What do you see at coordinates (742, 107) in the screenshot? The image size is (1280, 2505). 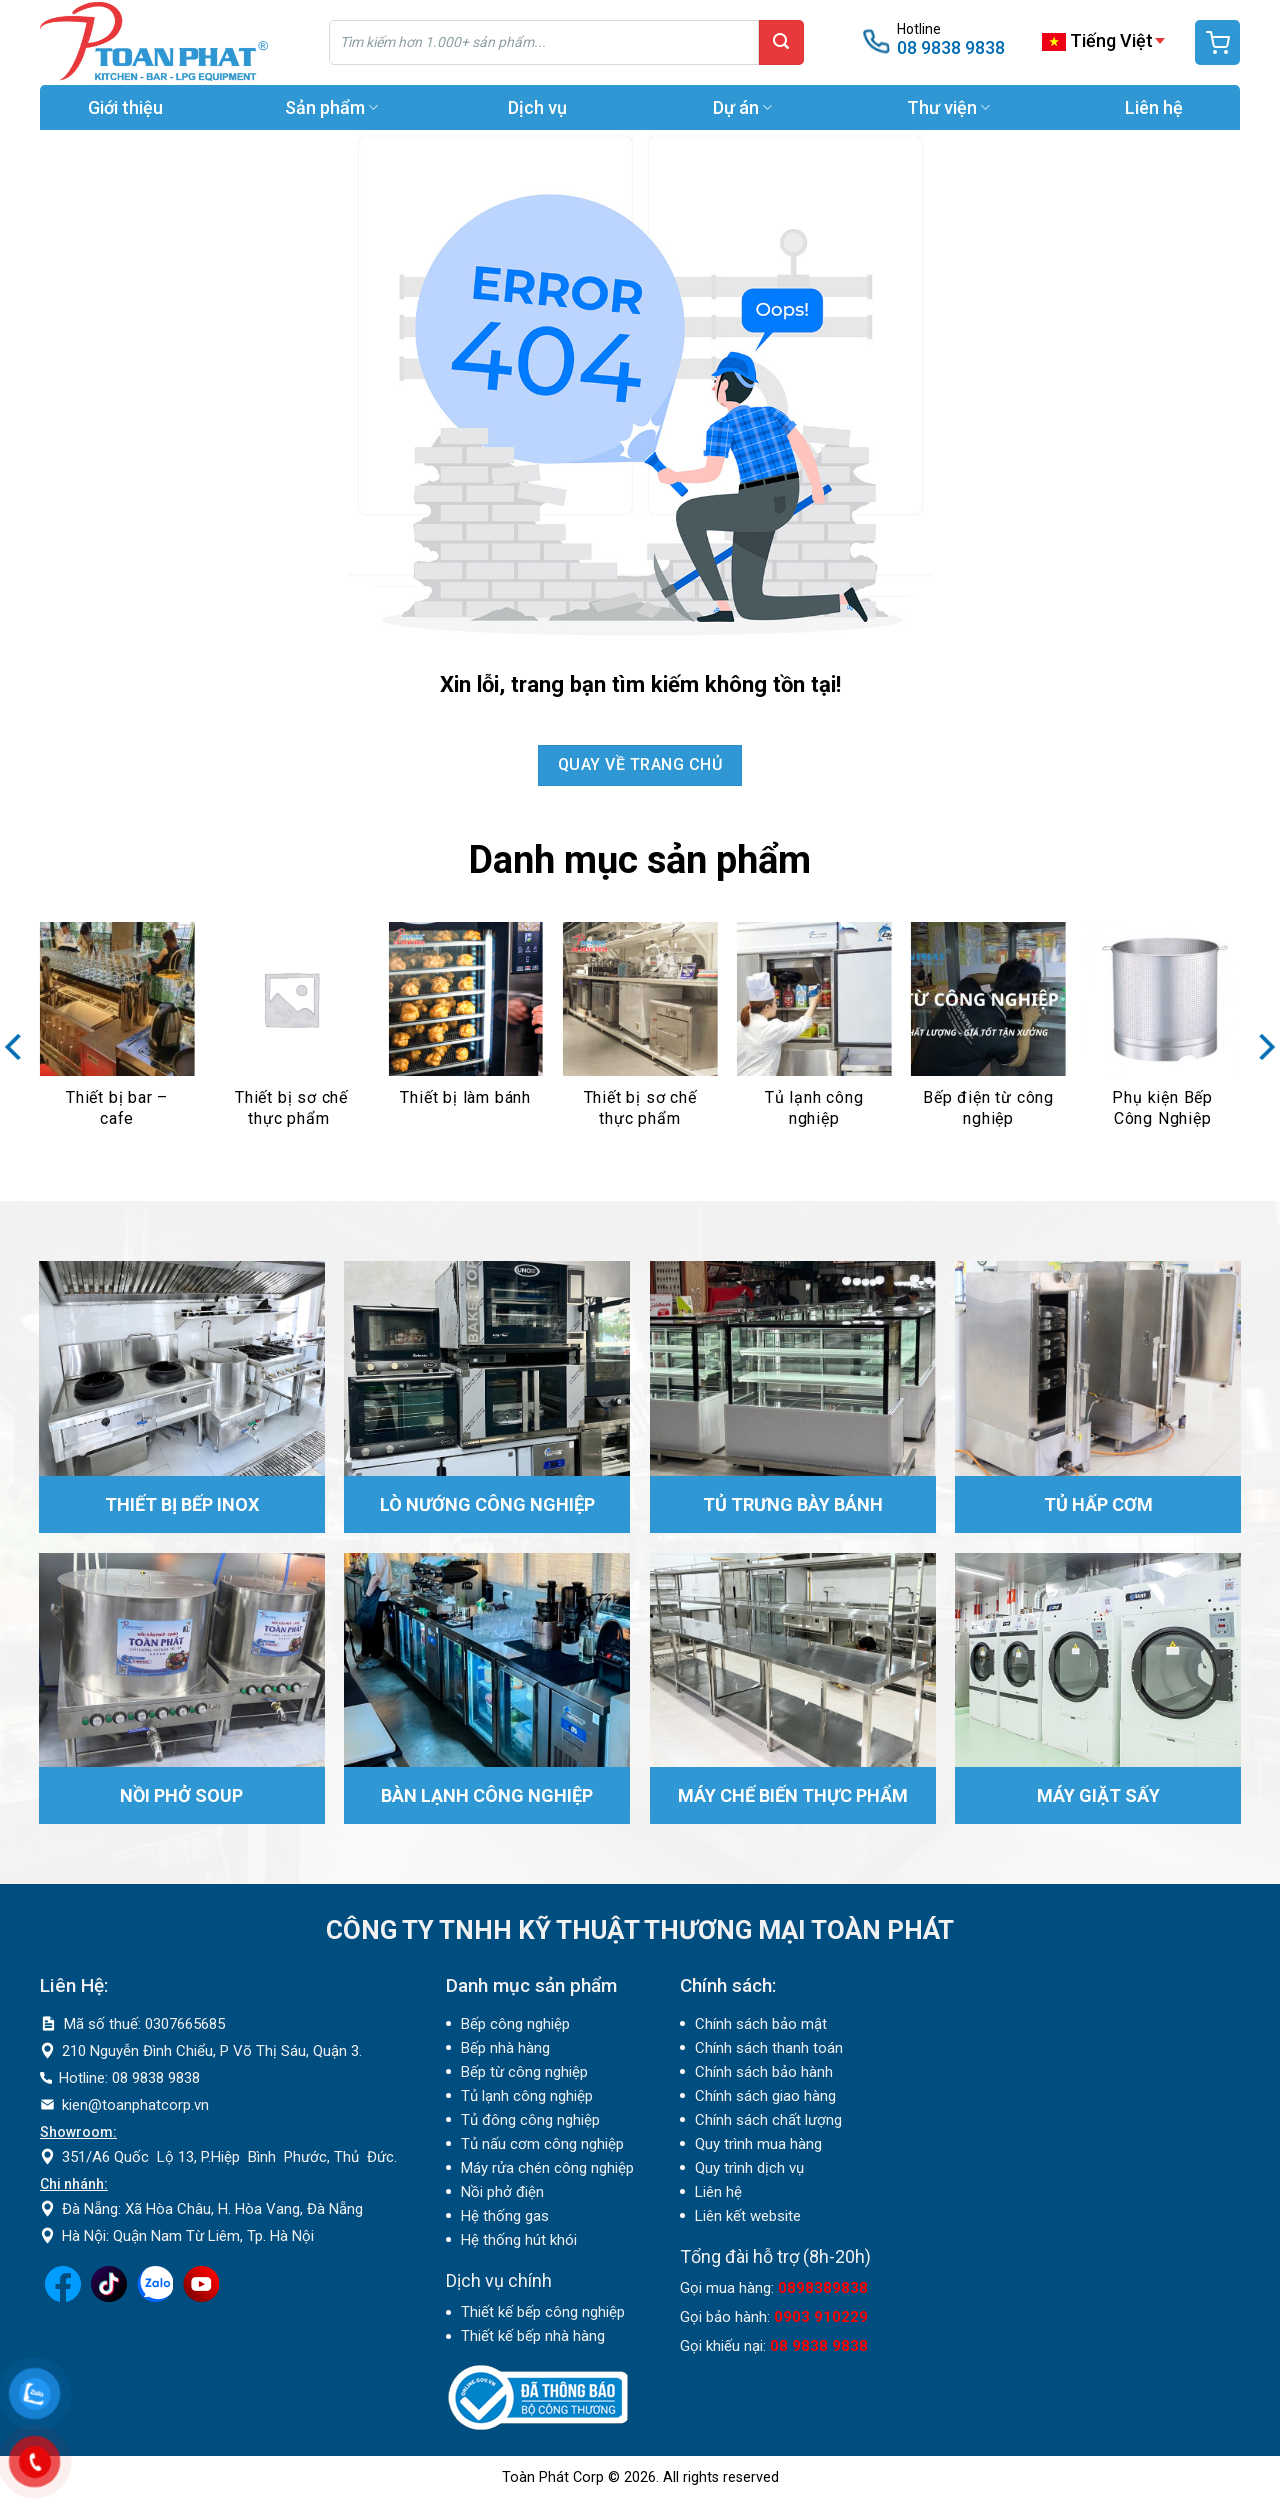 I see `Dự án` at bounding box center [742, 107].